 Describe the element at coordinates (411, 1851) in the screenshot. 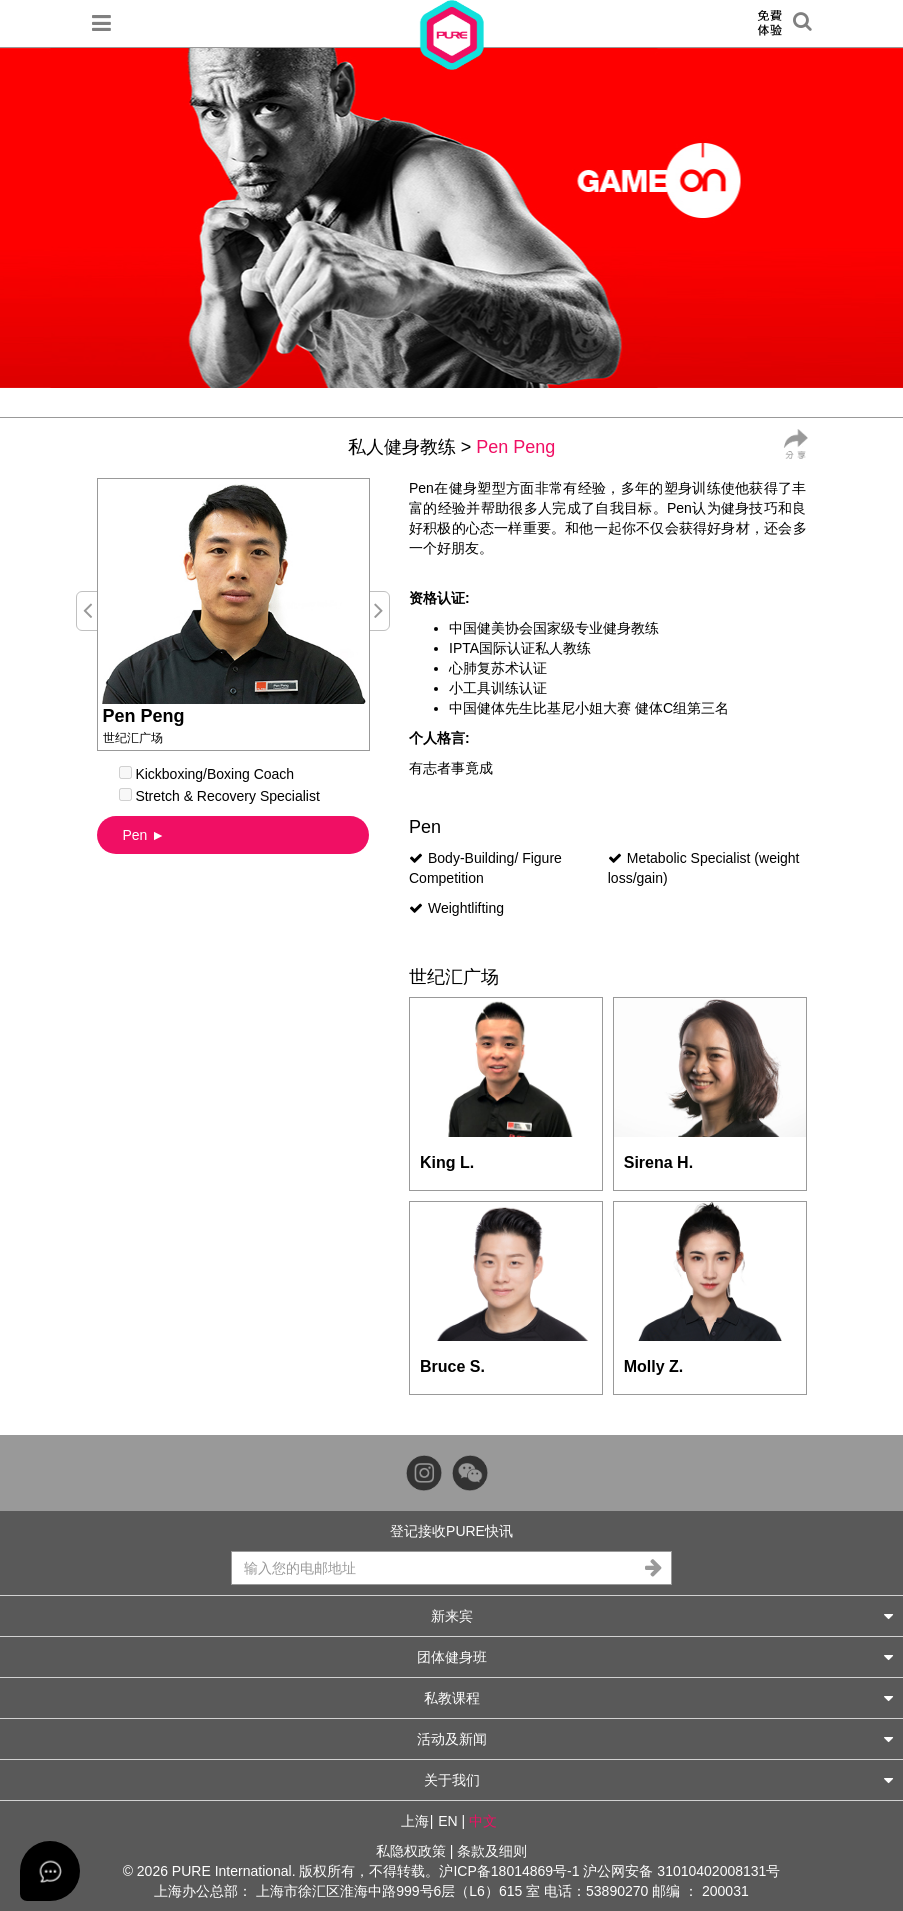

I see `私隐权政策` at that location.